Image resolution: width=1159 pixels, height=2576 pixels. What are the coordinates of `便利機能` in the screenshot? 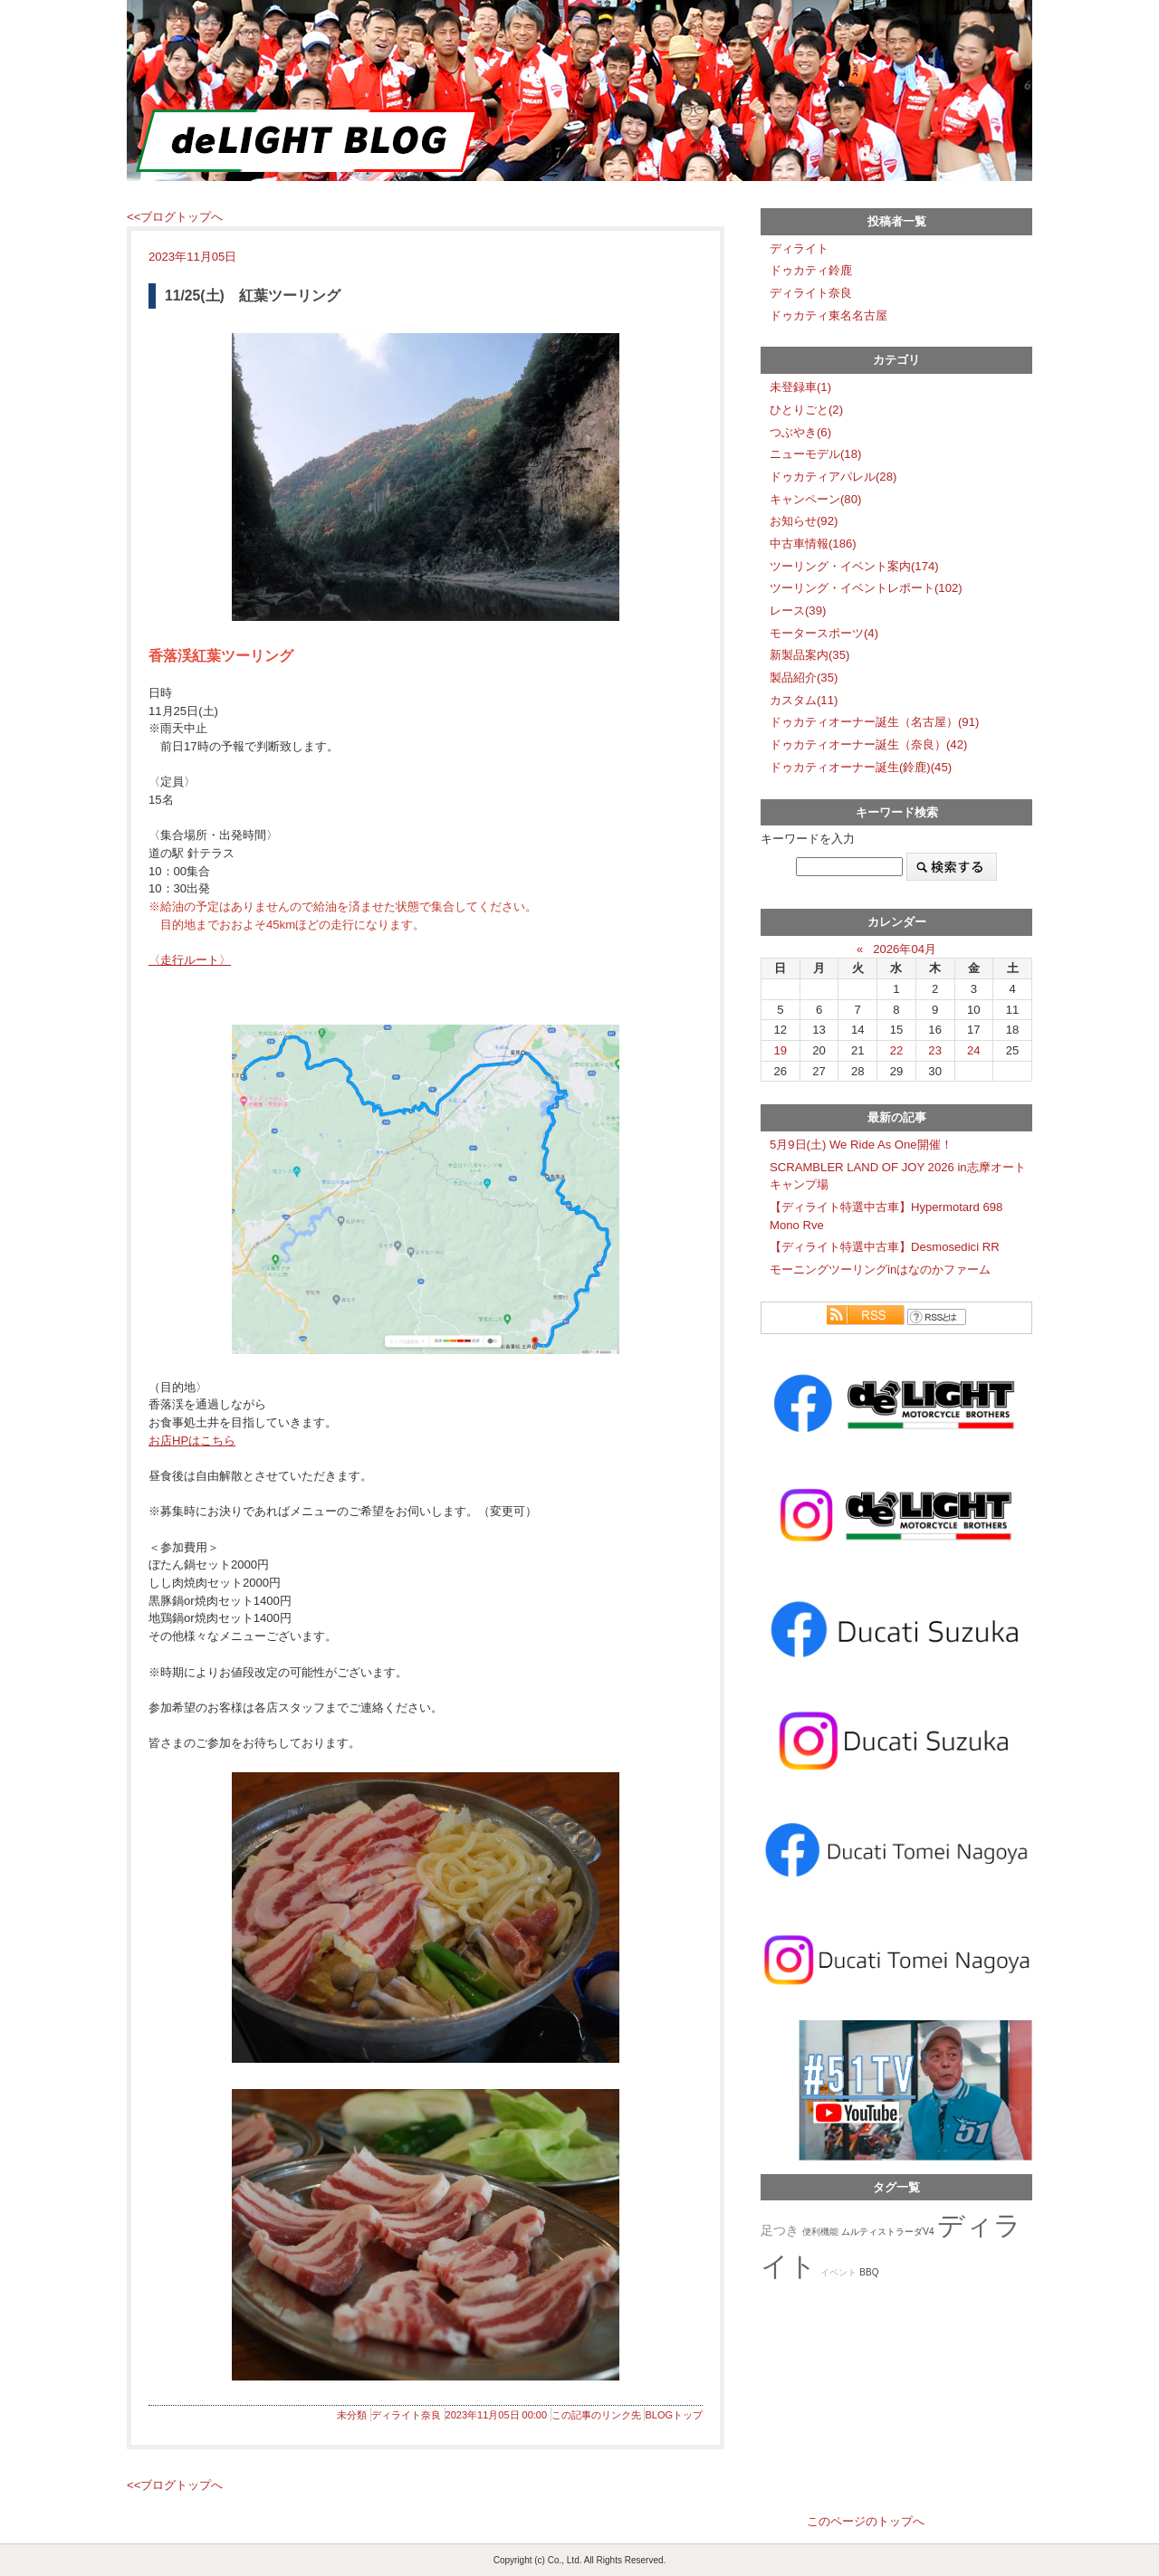 It's located at (820, 2232).